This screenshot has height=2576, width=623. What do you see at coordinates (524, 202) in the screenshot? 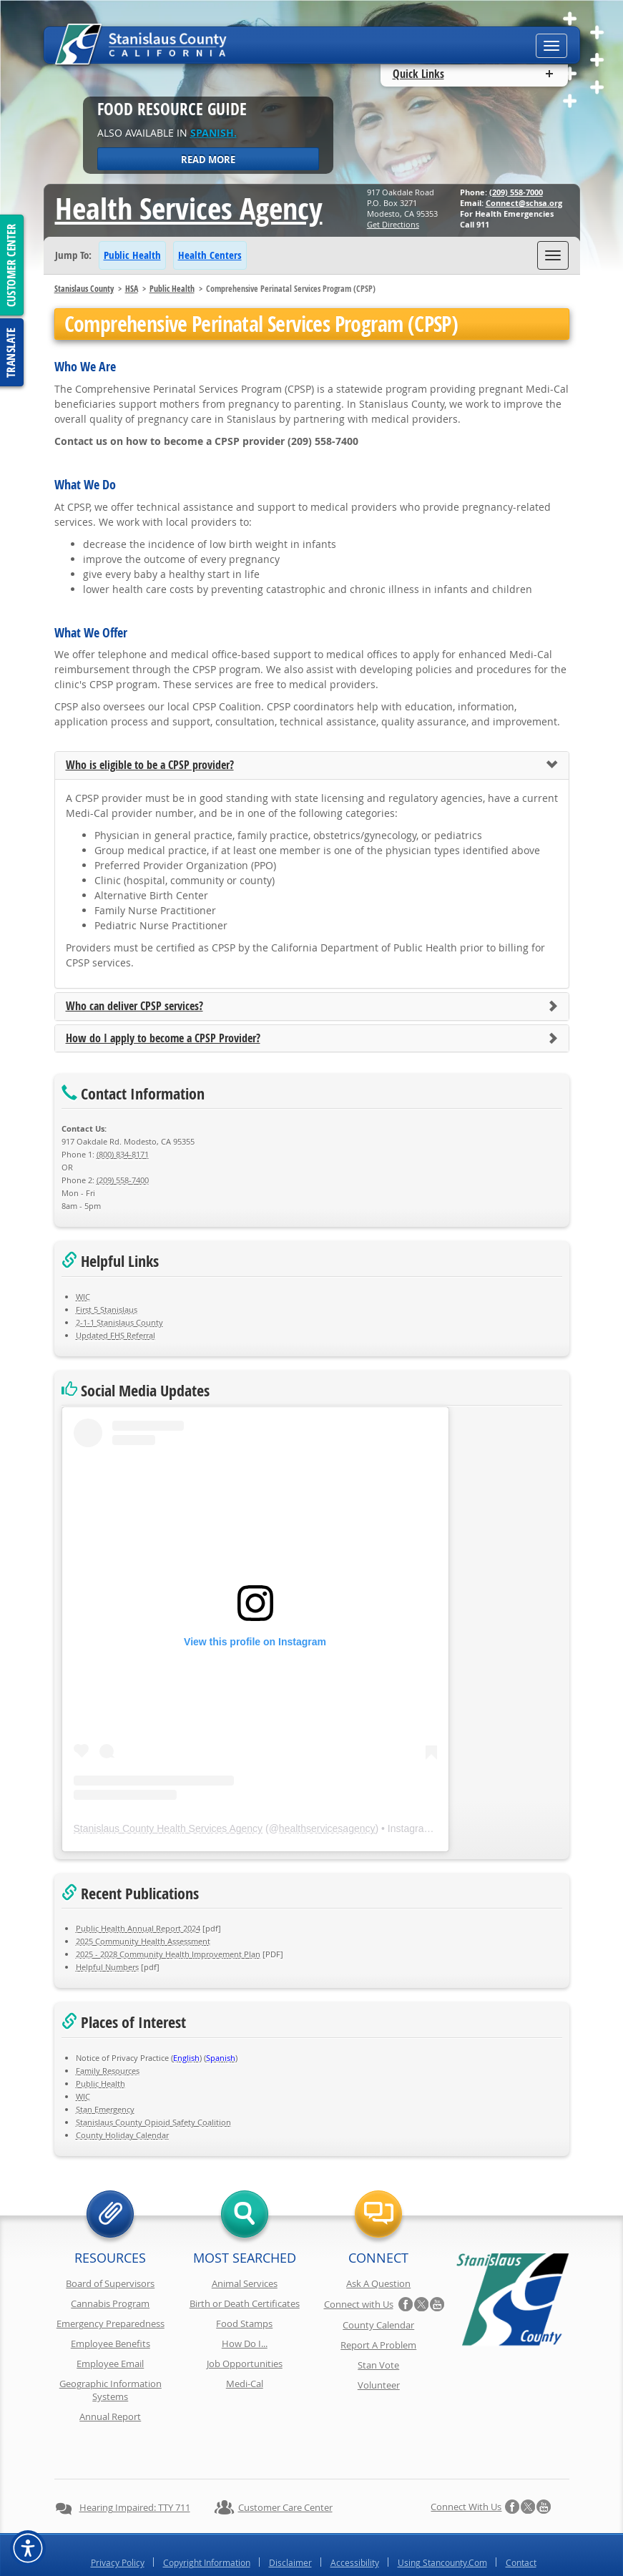
I see `Connect@schsa.org` at bounding box center [524, 202].